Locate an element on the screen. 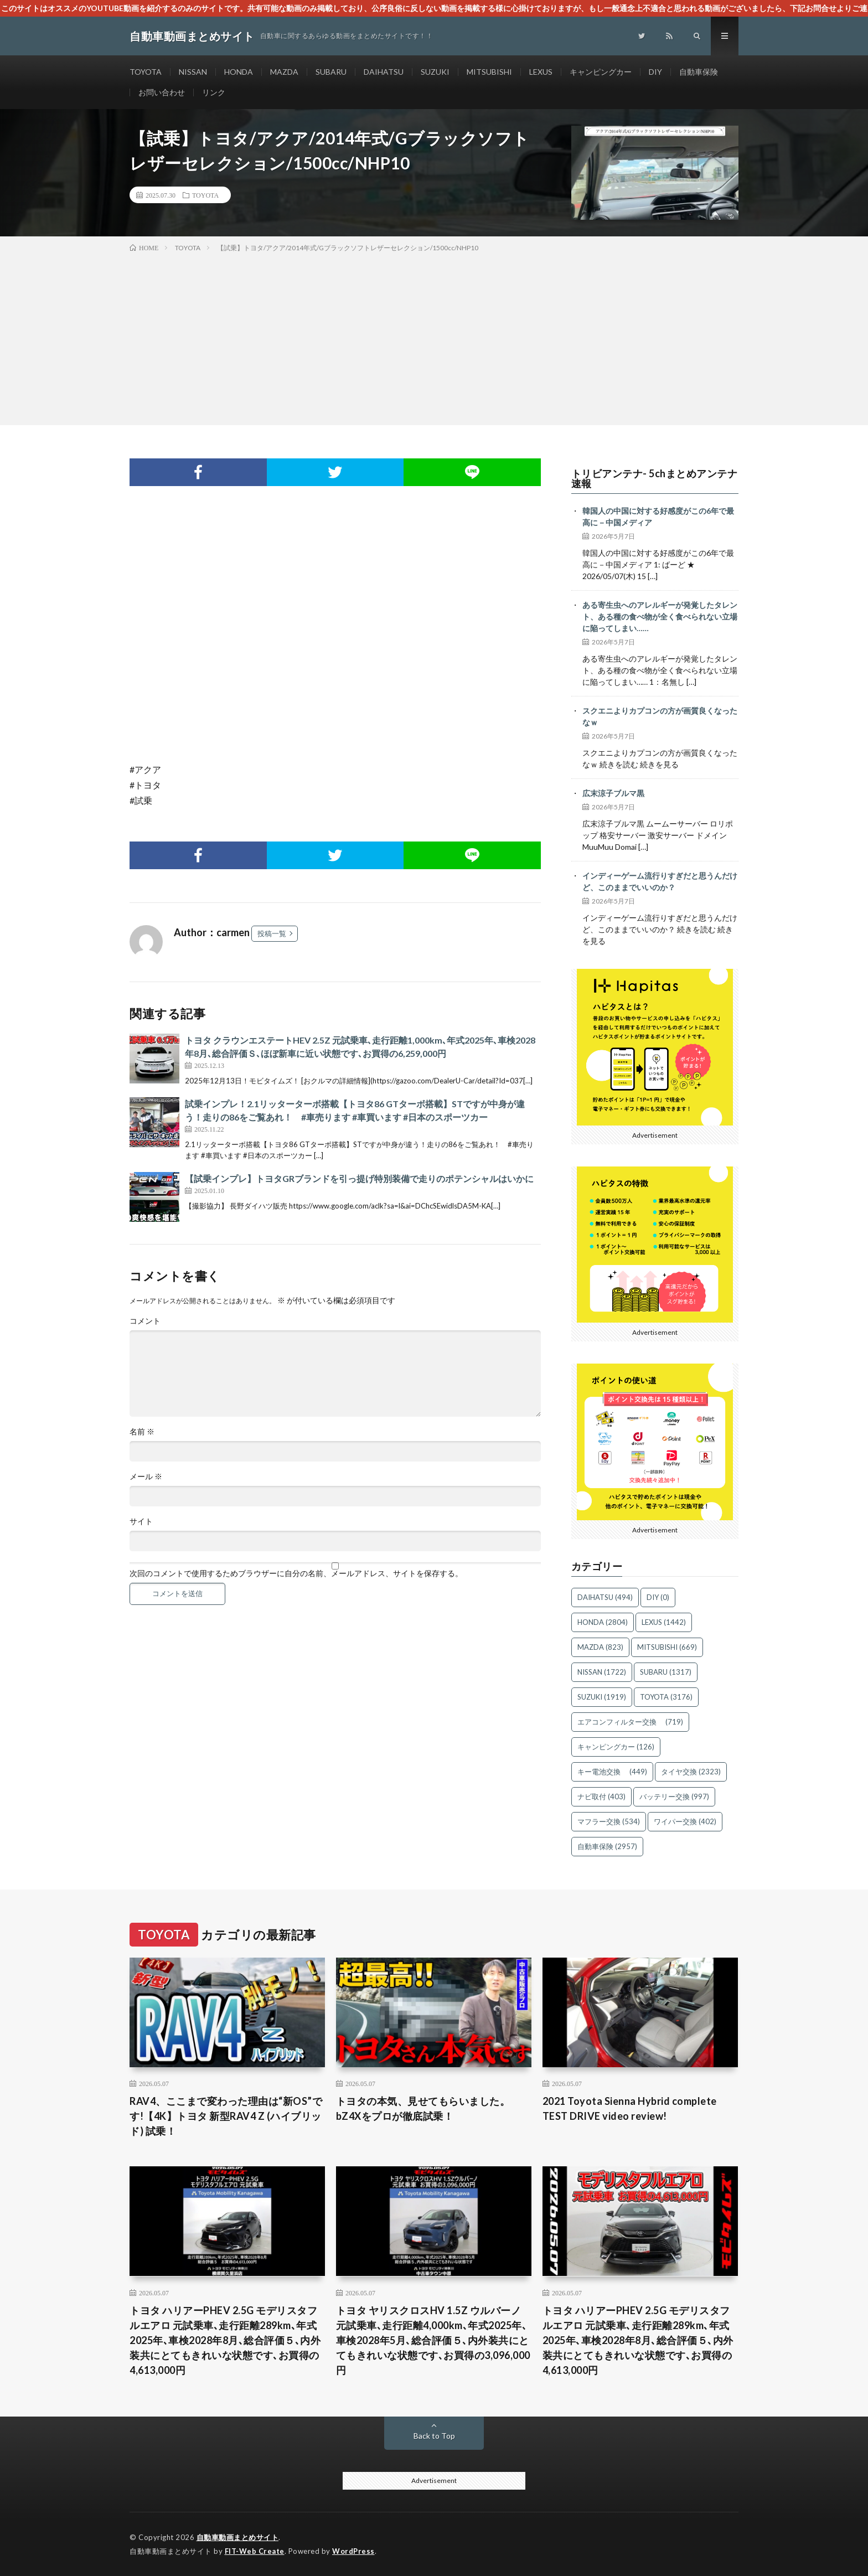  LEXUS is located at coordinates (540, 71).